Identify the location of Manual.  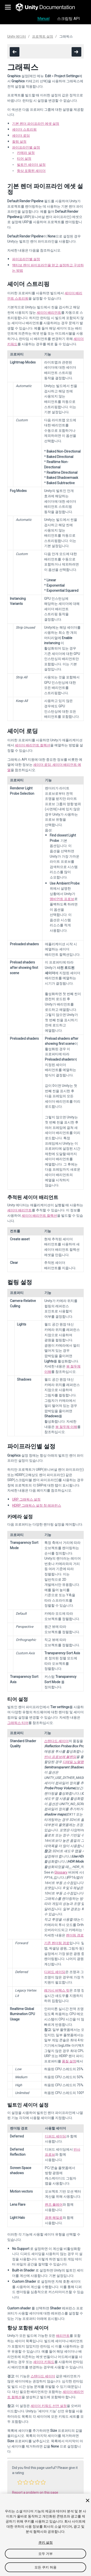
(43, 18).